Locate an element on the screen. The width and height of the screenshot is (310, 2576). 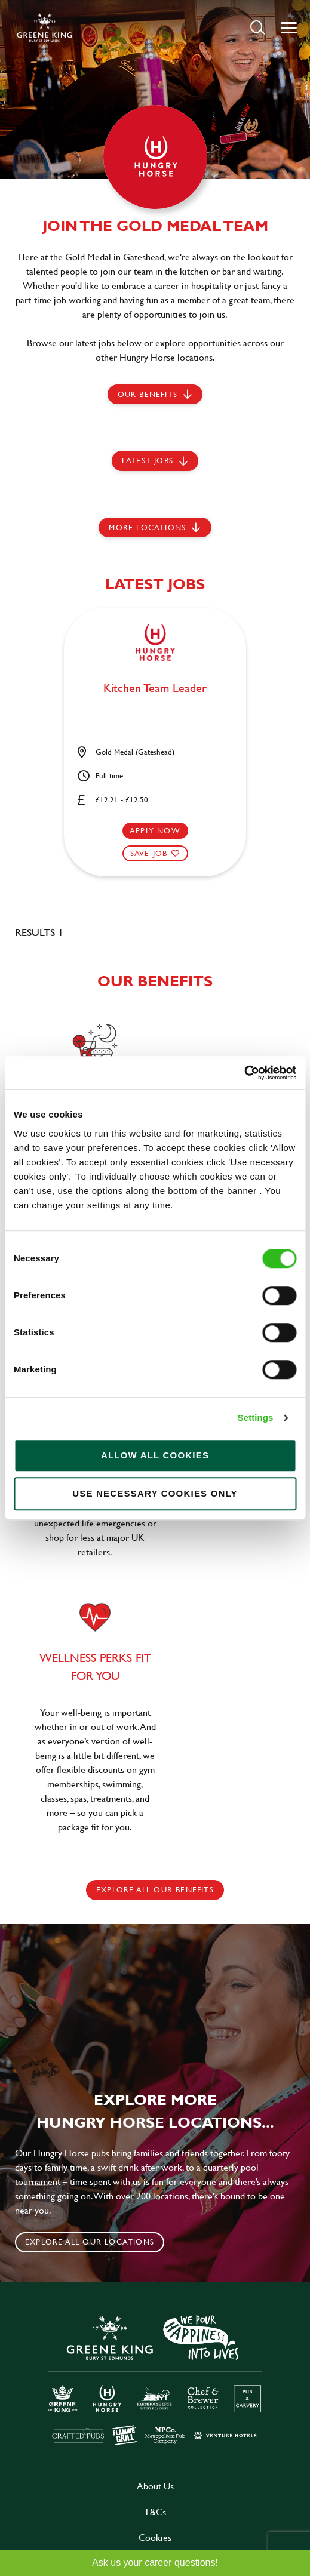
Allow all cookies is located at coordinates (155, 1455).